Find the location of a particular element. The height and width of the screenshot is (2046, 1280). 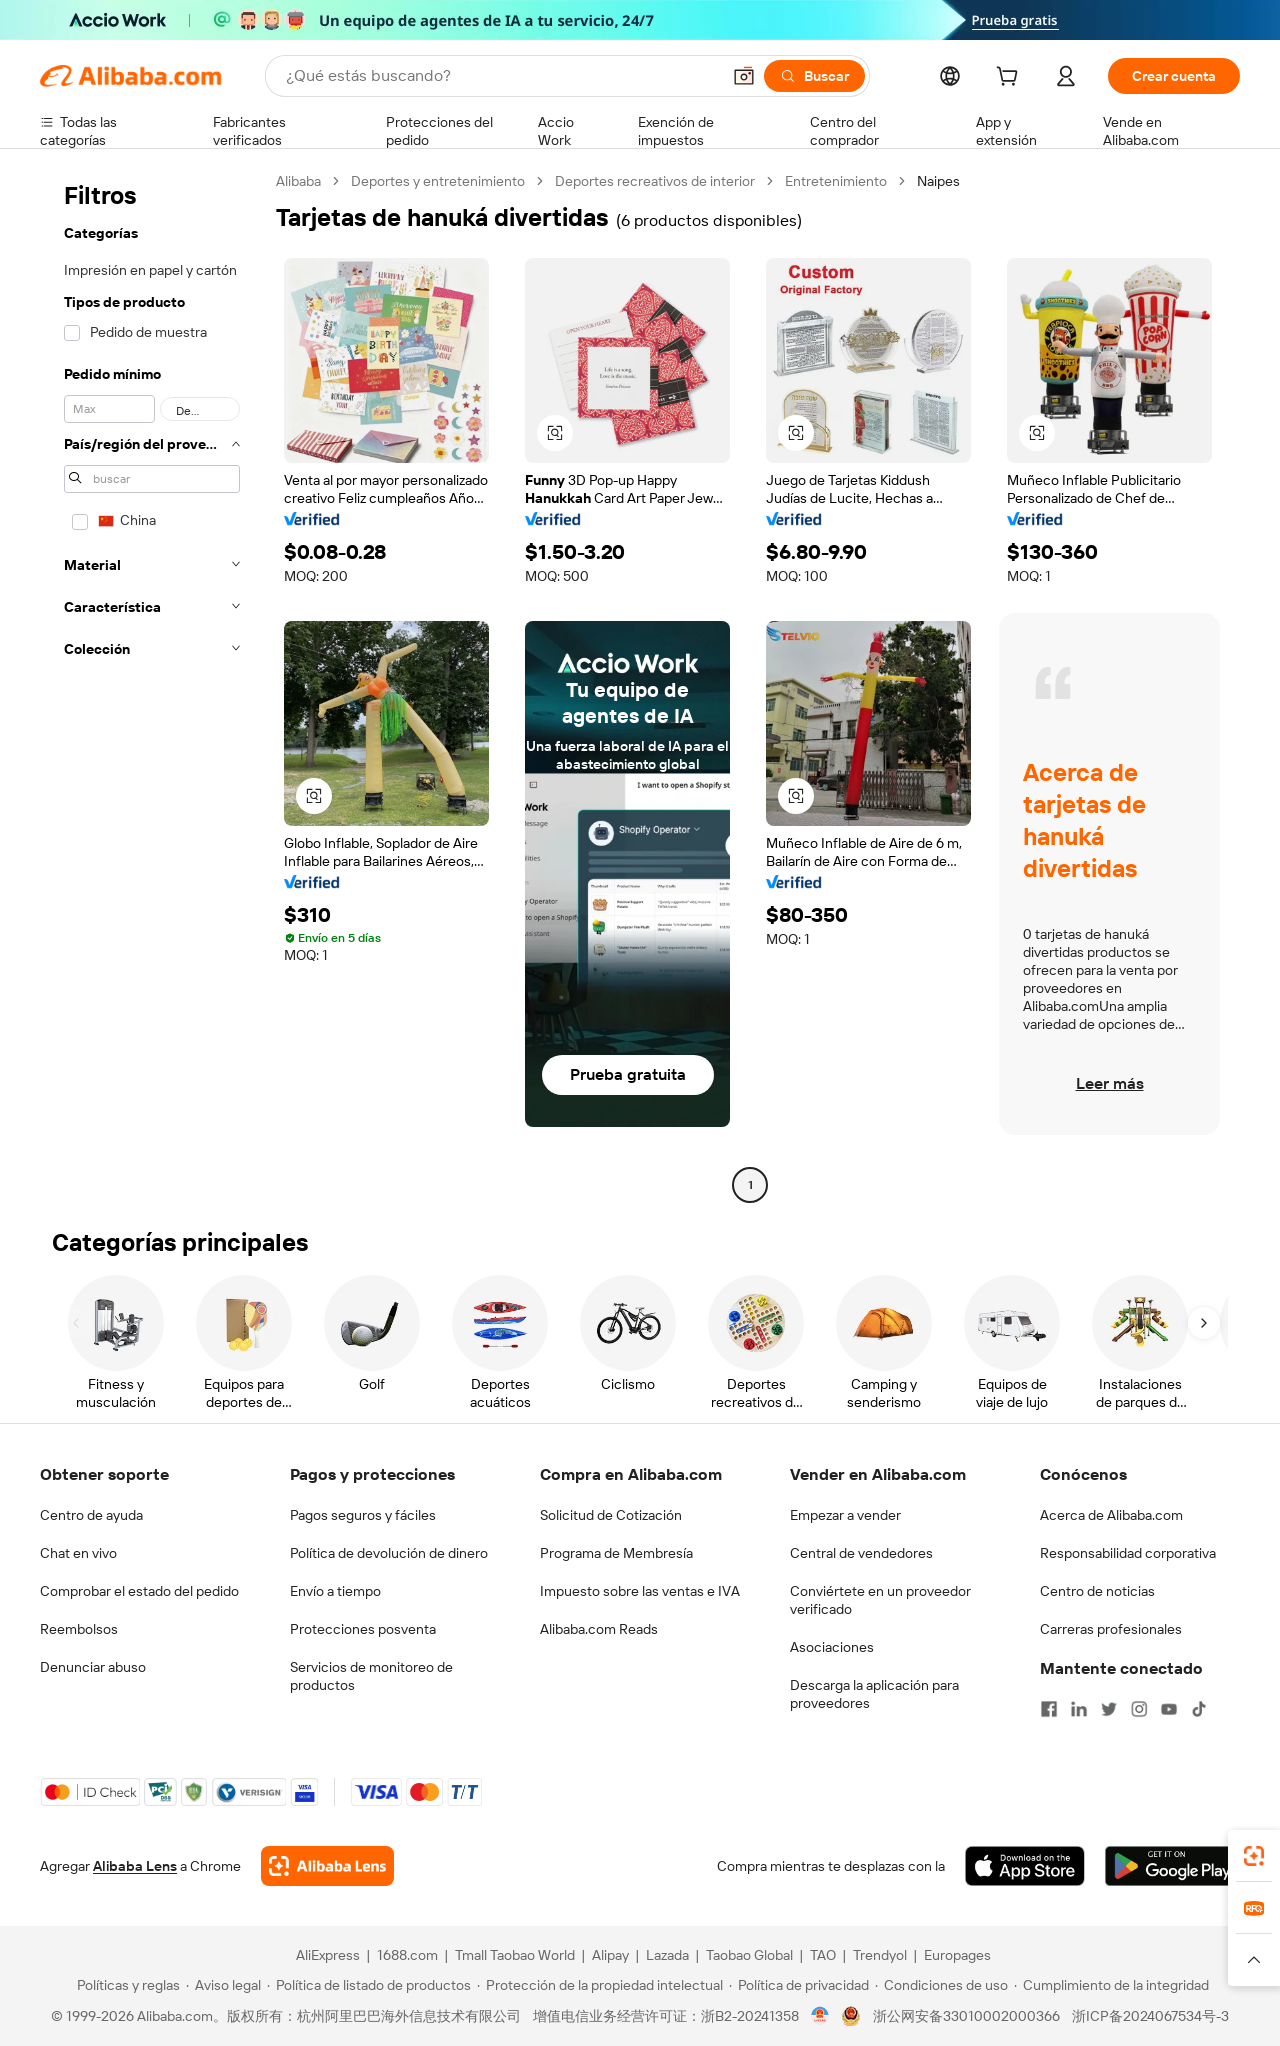

[Visit Alibaba.com on YouTube] is located at coordinates (1169, 1709).